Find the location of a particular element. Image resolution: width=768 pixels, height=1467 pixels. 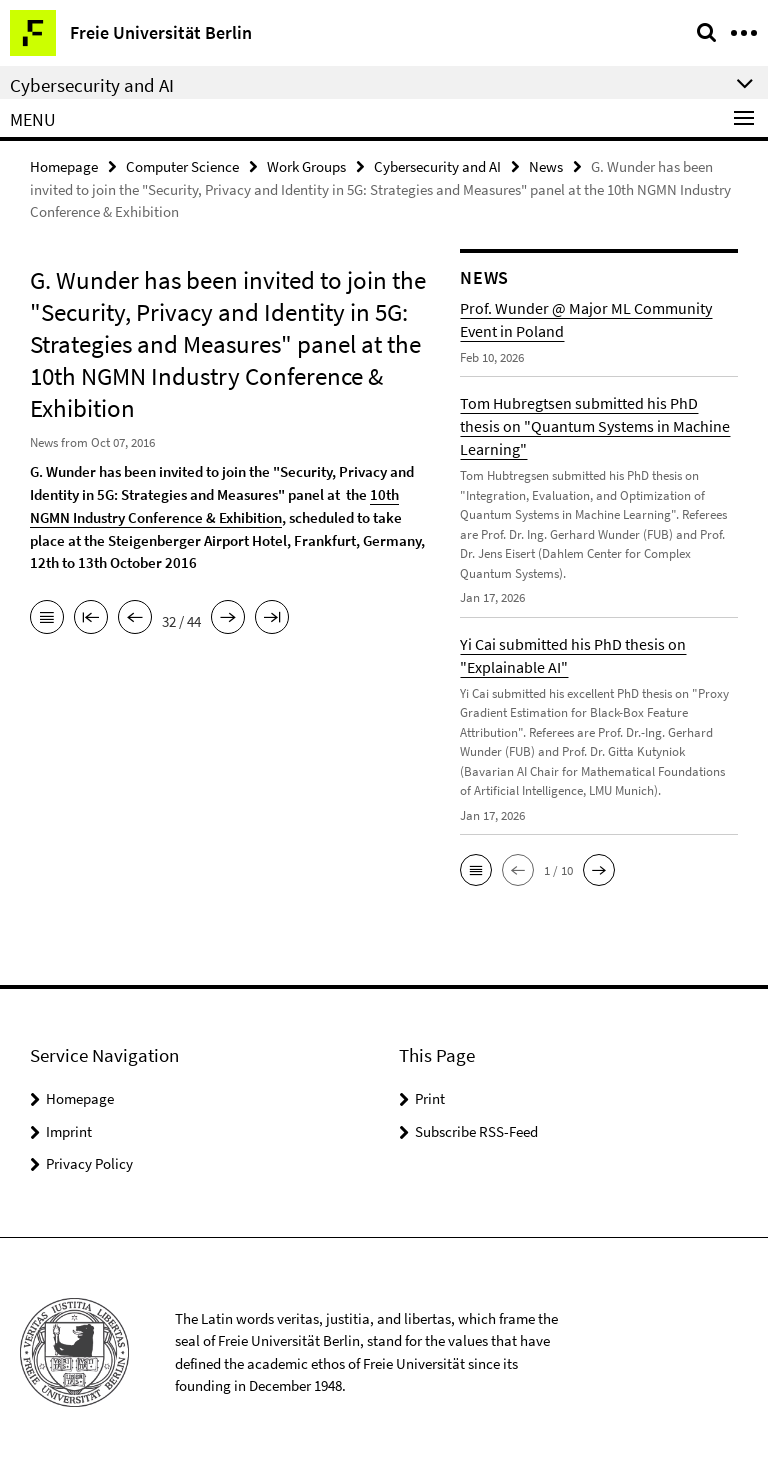

Cybersecurity and AI is located at coordinates (437, 166).